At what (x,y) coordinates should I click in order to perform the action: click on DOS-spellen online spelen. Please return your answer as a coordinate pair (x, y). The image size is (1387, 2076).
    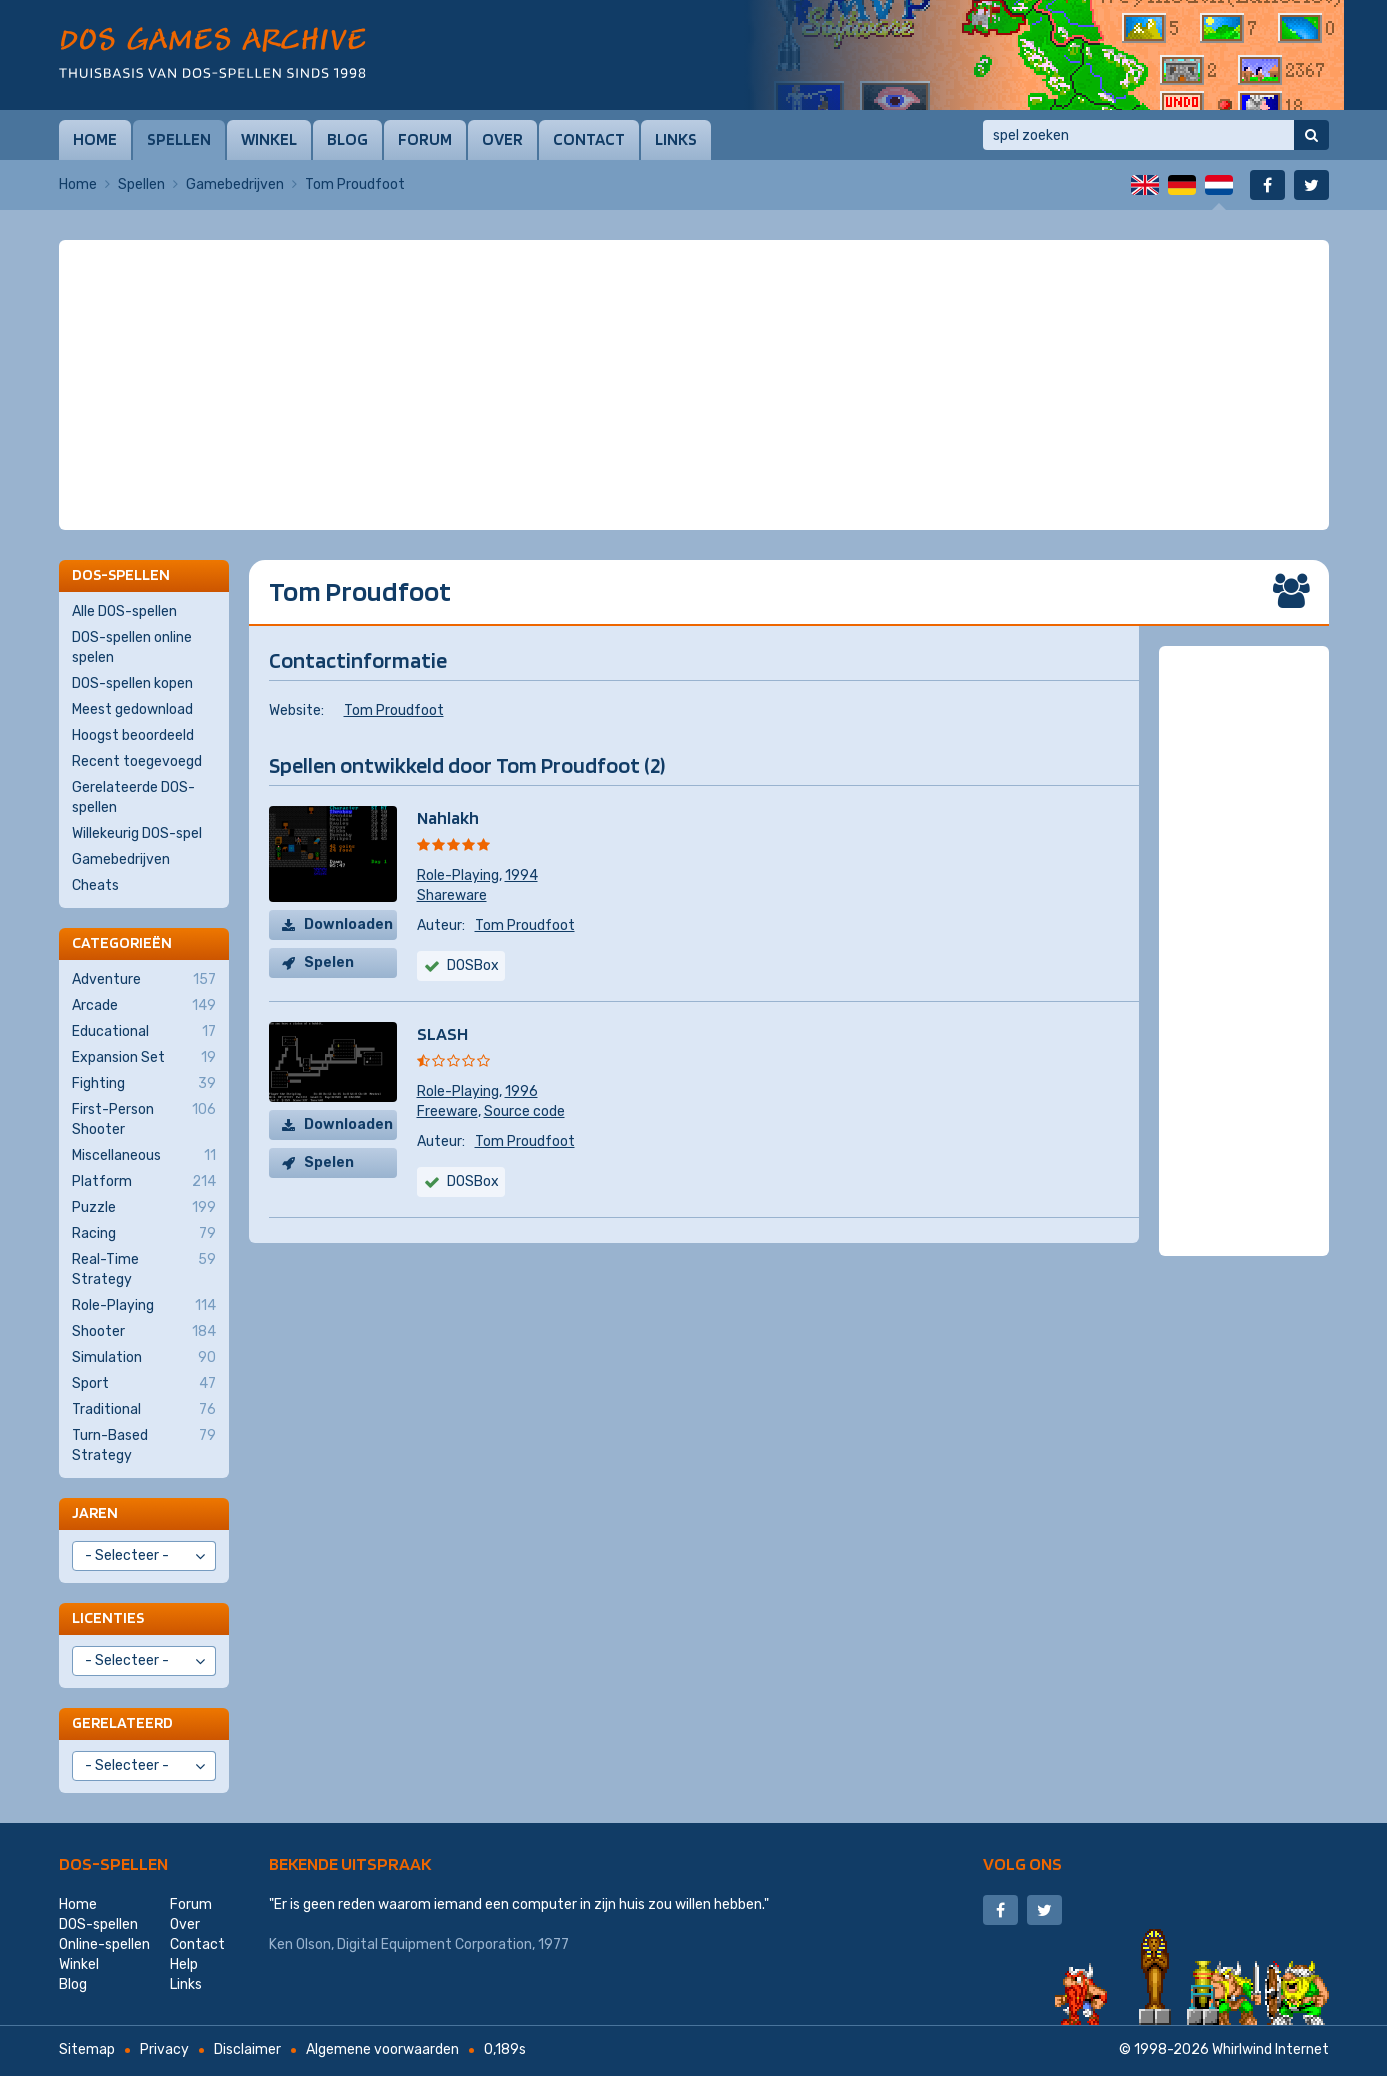
    Looking at the image, I should click on (132, 647).